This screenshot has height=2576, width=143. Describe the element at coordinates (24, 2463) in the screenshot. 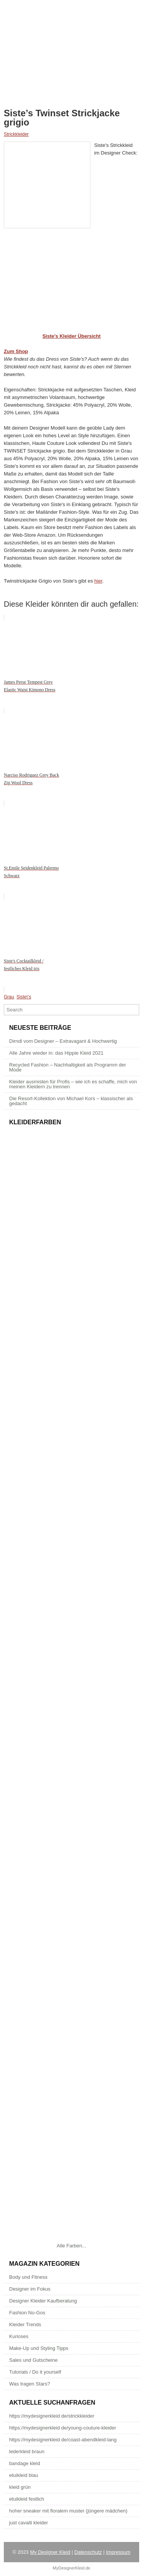

I see `bandage kleid` at that location.